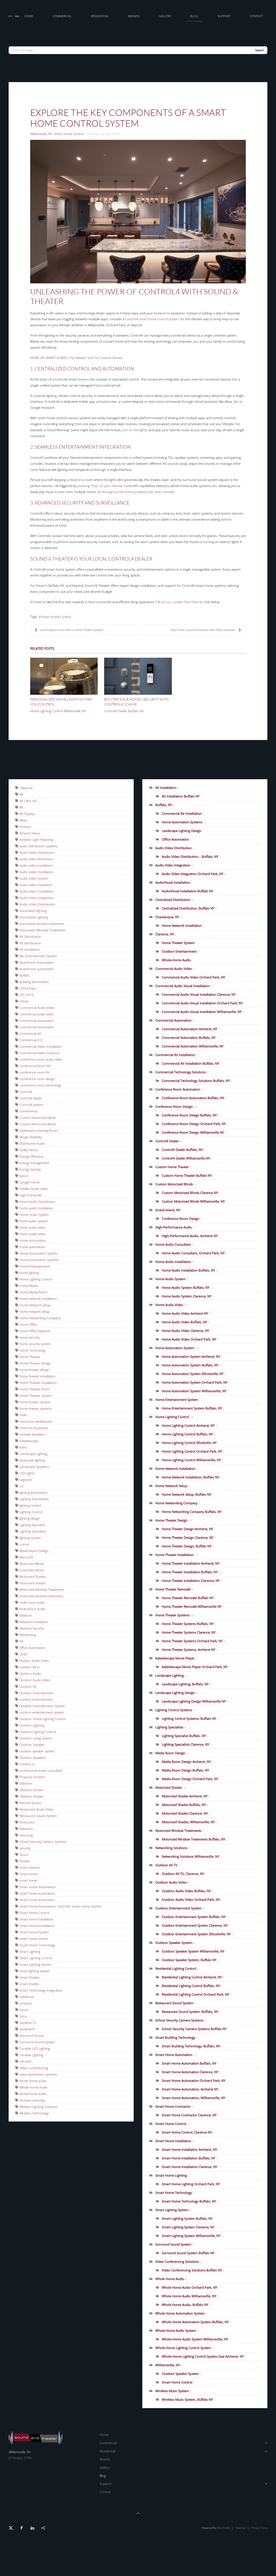 This screenshot has width=276, height=2576. I want to click on motorized blinds, so click(31, 1570).